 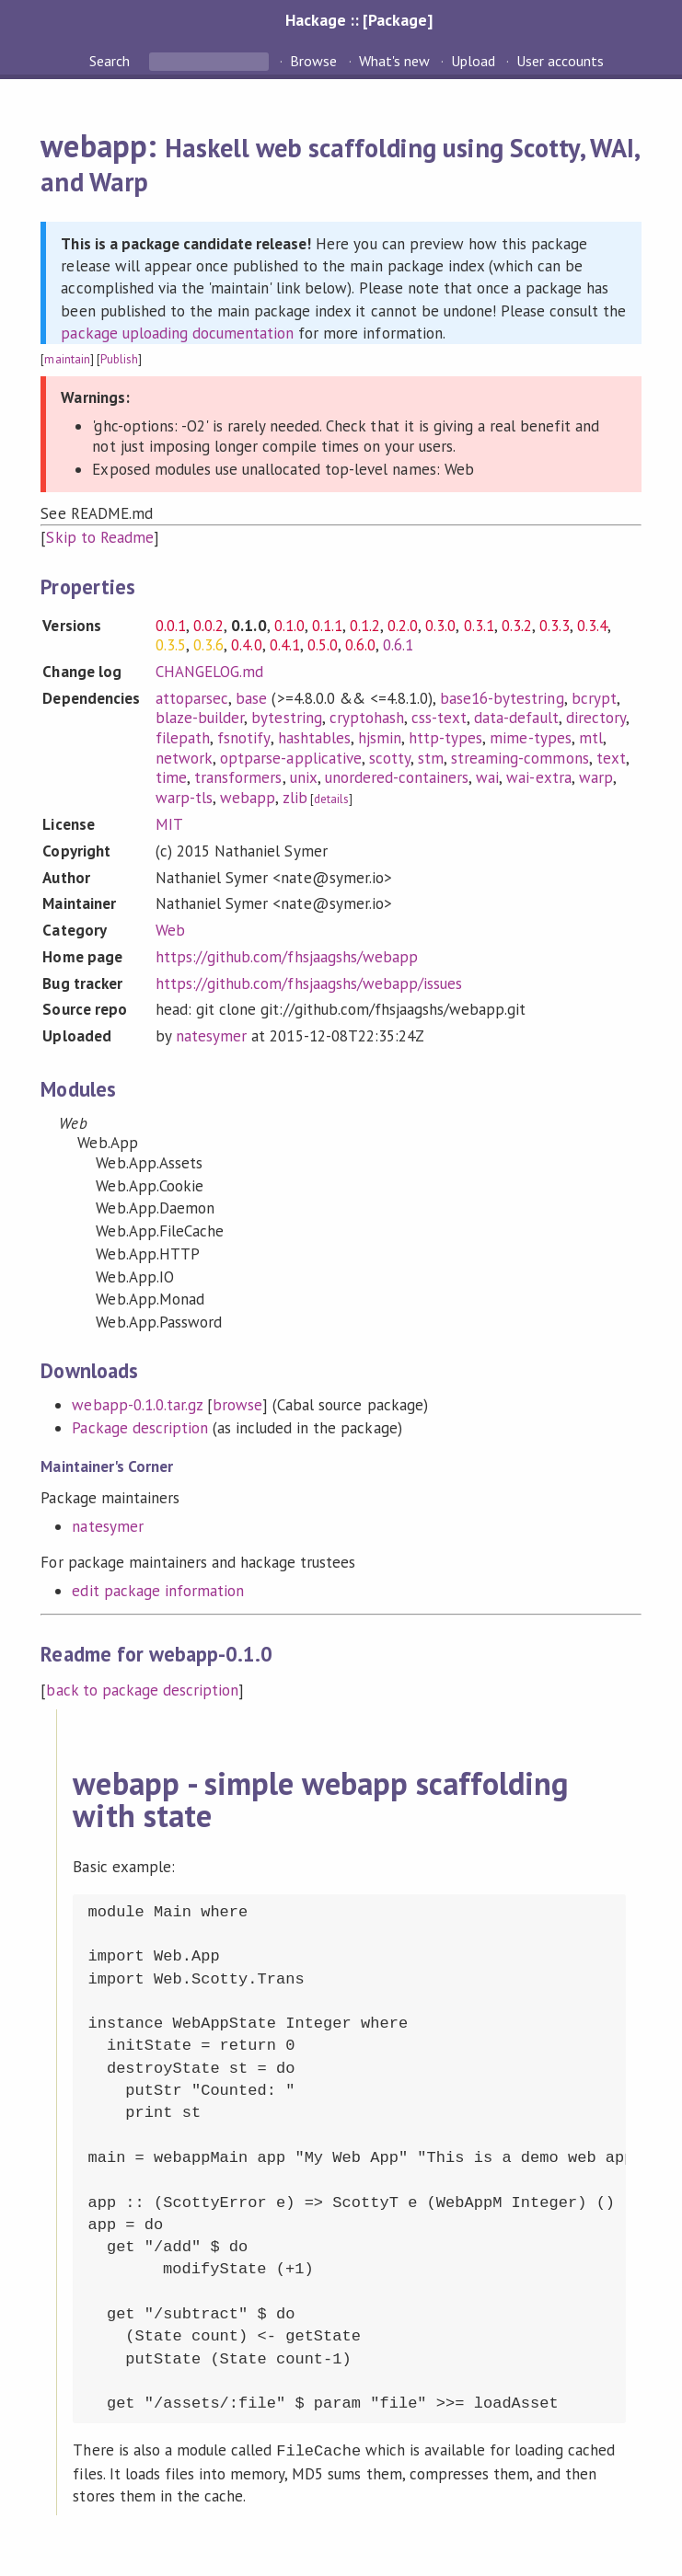 What do you see at coordinates (389, 758) in the screenshot?
I see `scotty` at bounding box center [389, 758].